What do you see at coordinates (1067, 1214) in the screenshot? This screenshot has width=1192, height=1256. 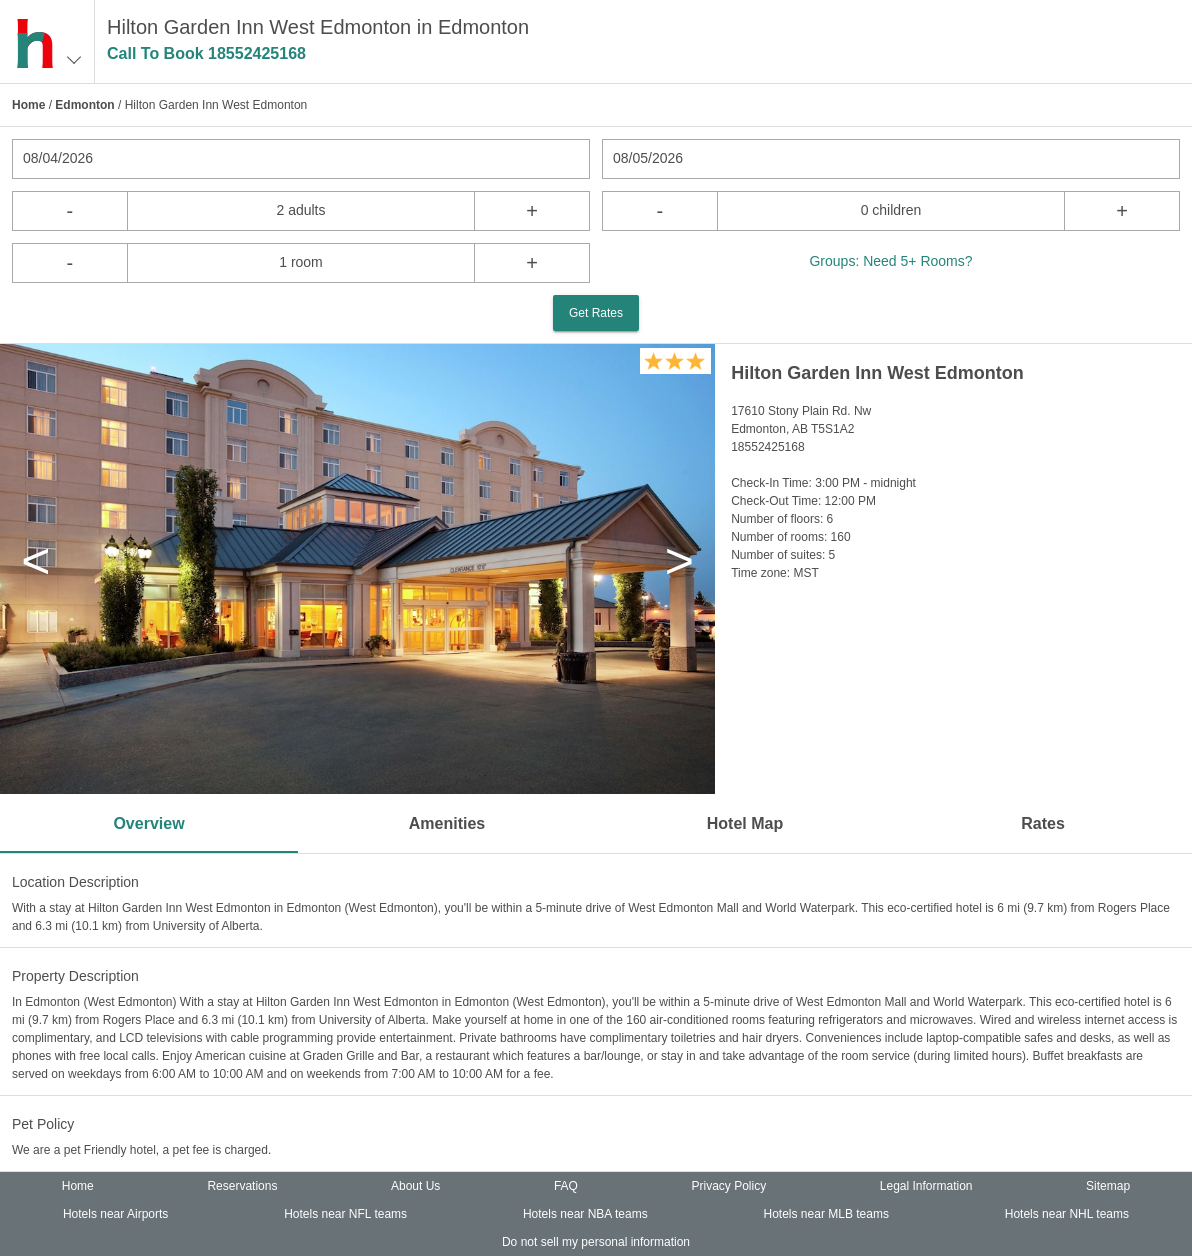 I see `Hotels near NHL teams` at bounding box center [1067, 1214].